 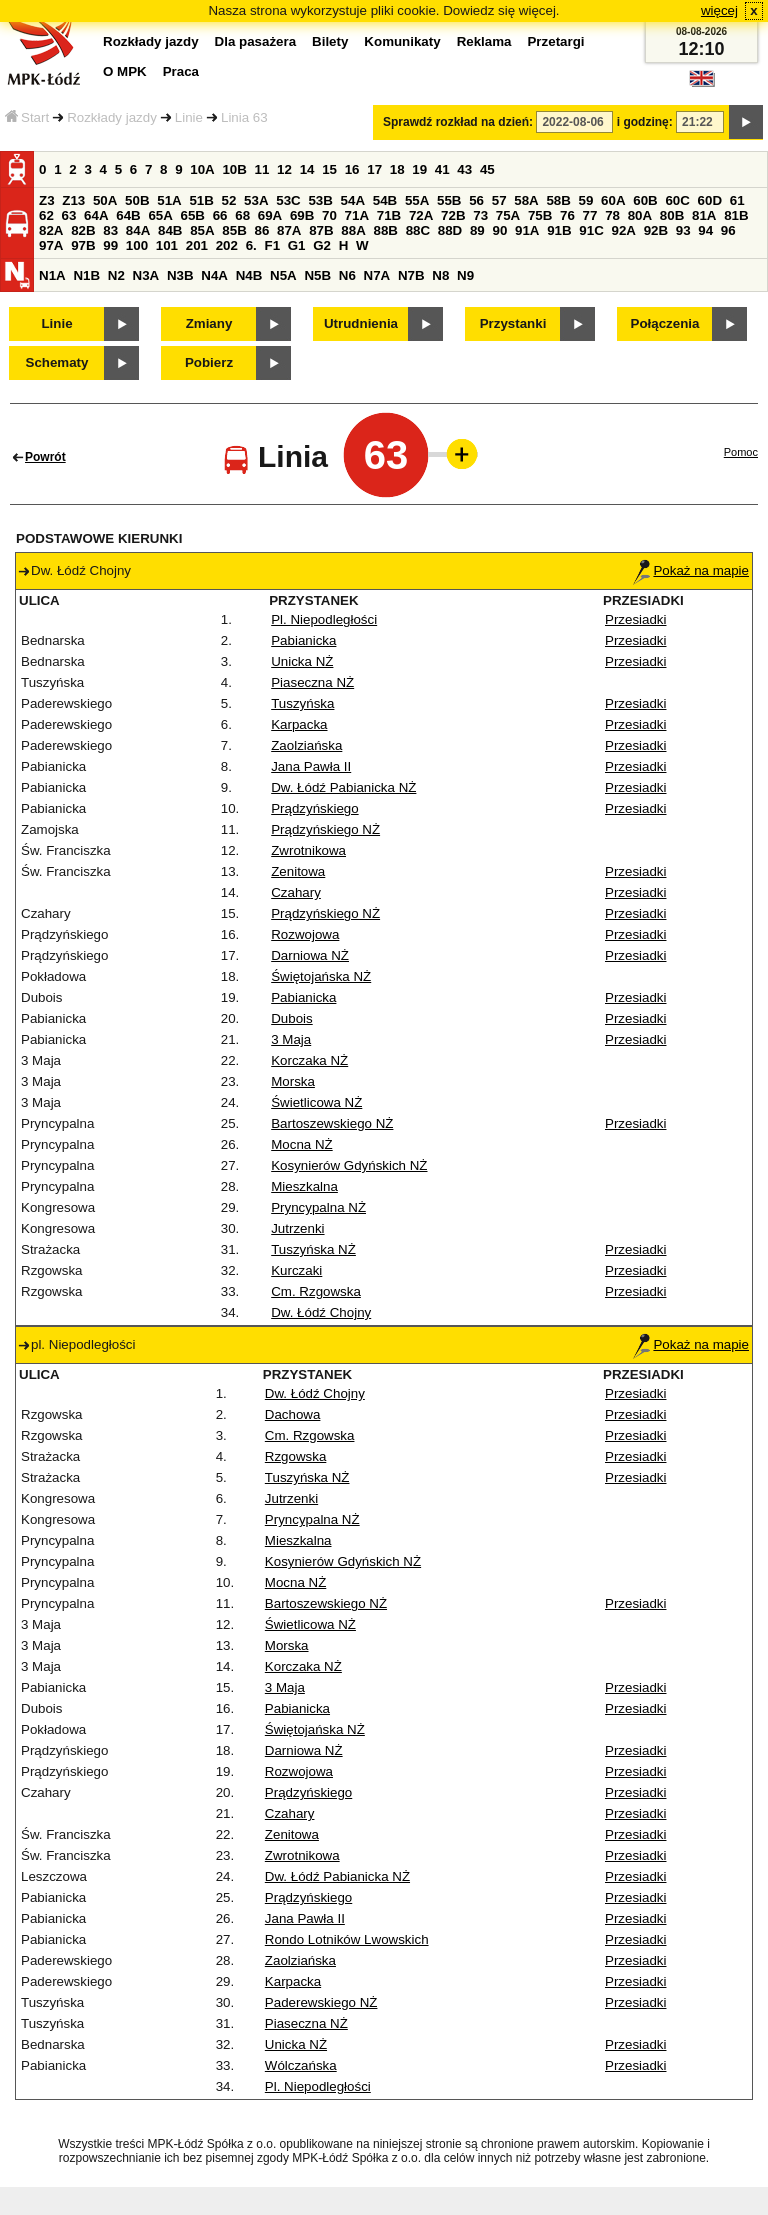 I want to click on Sprawdź rozkład na dzień:, so click(x=458, y=122).